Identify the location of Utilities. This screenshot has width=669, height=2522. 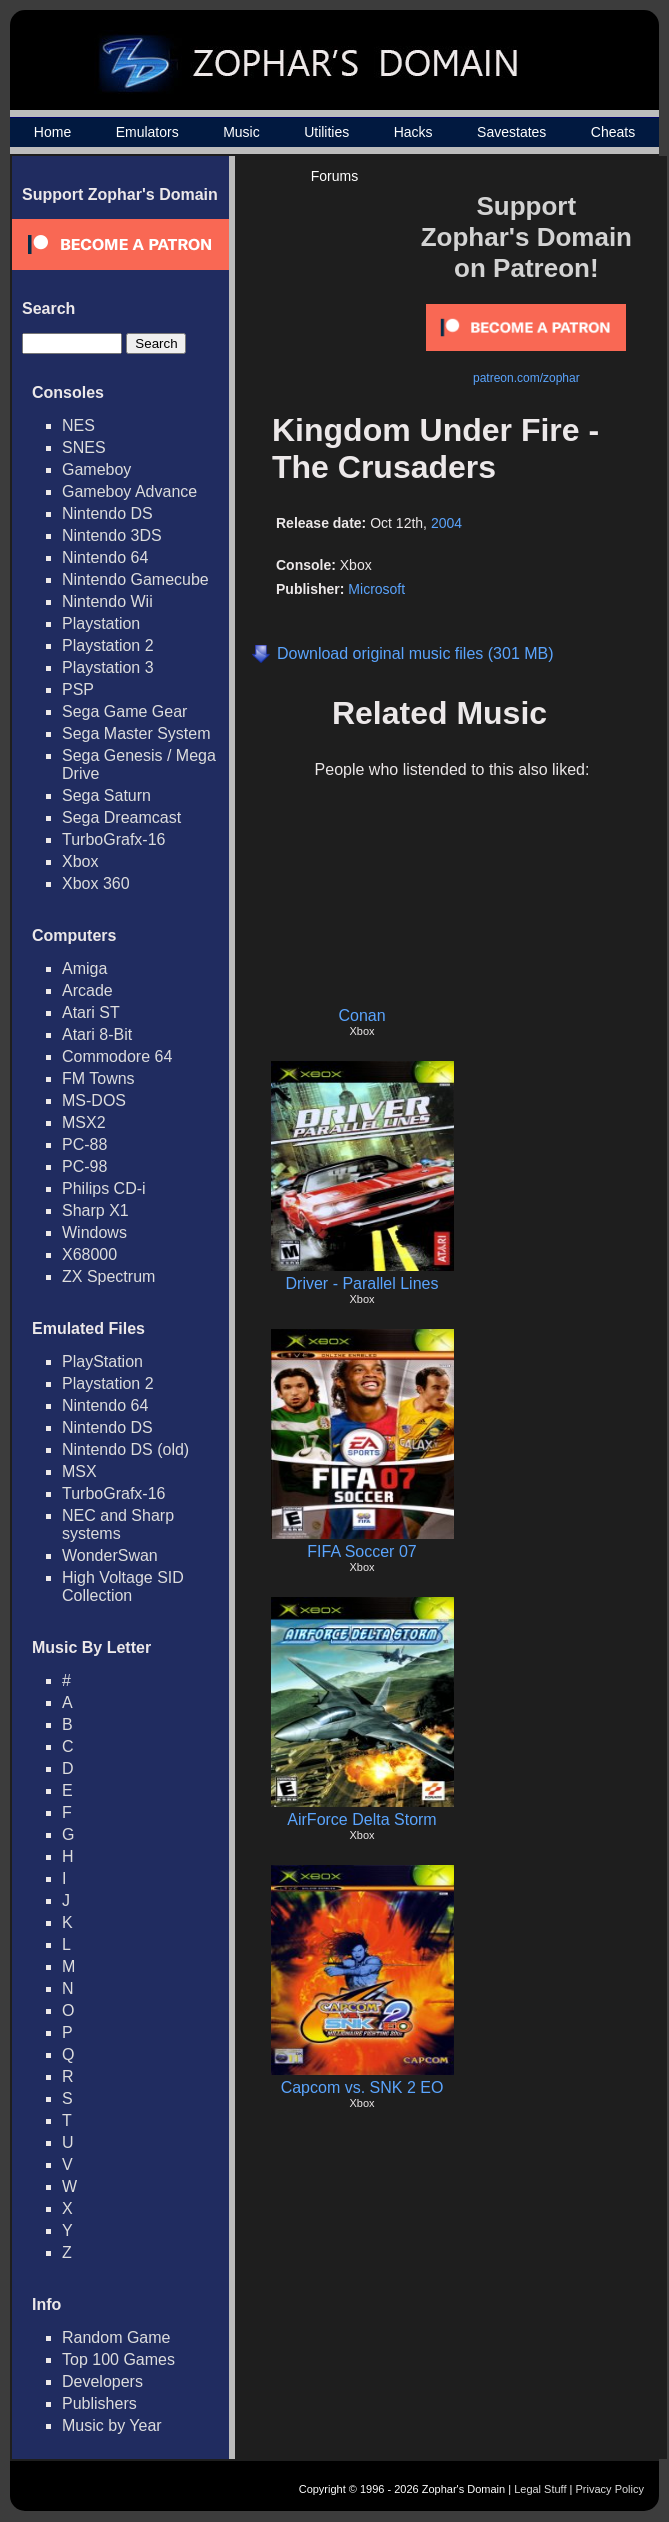
(326, 132).